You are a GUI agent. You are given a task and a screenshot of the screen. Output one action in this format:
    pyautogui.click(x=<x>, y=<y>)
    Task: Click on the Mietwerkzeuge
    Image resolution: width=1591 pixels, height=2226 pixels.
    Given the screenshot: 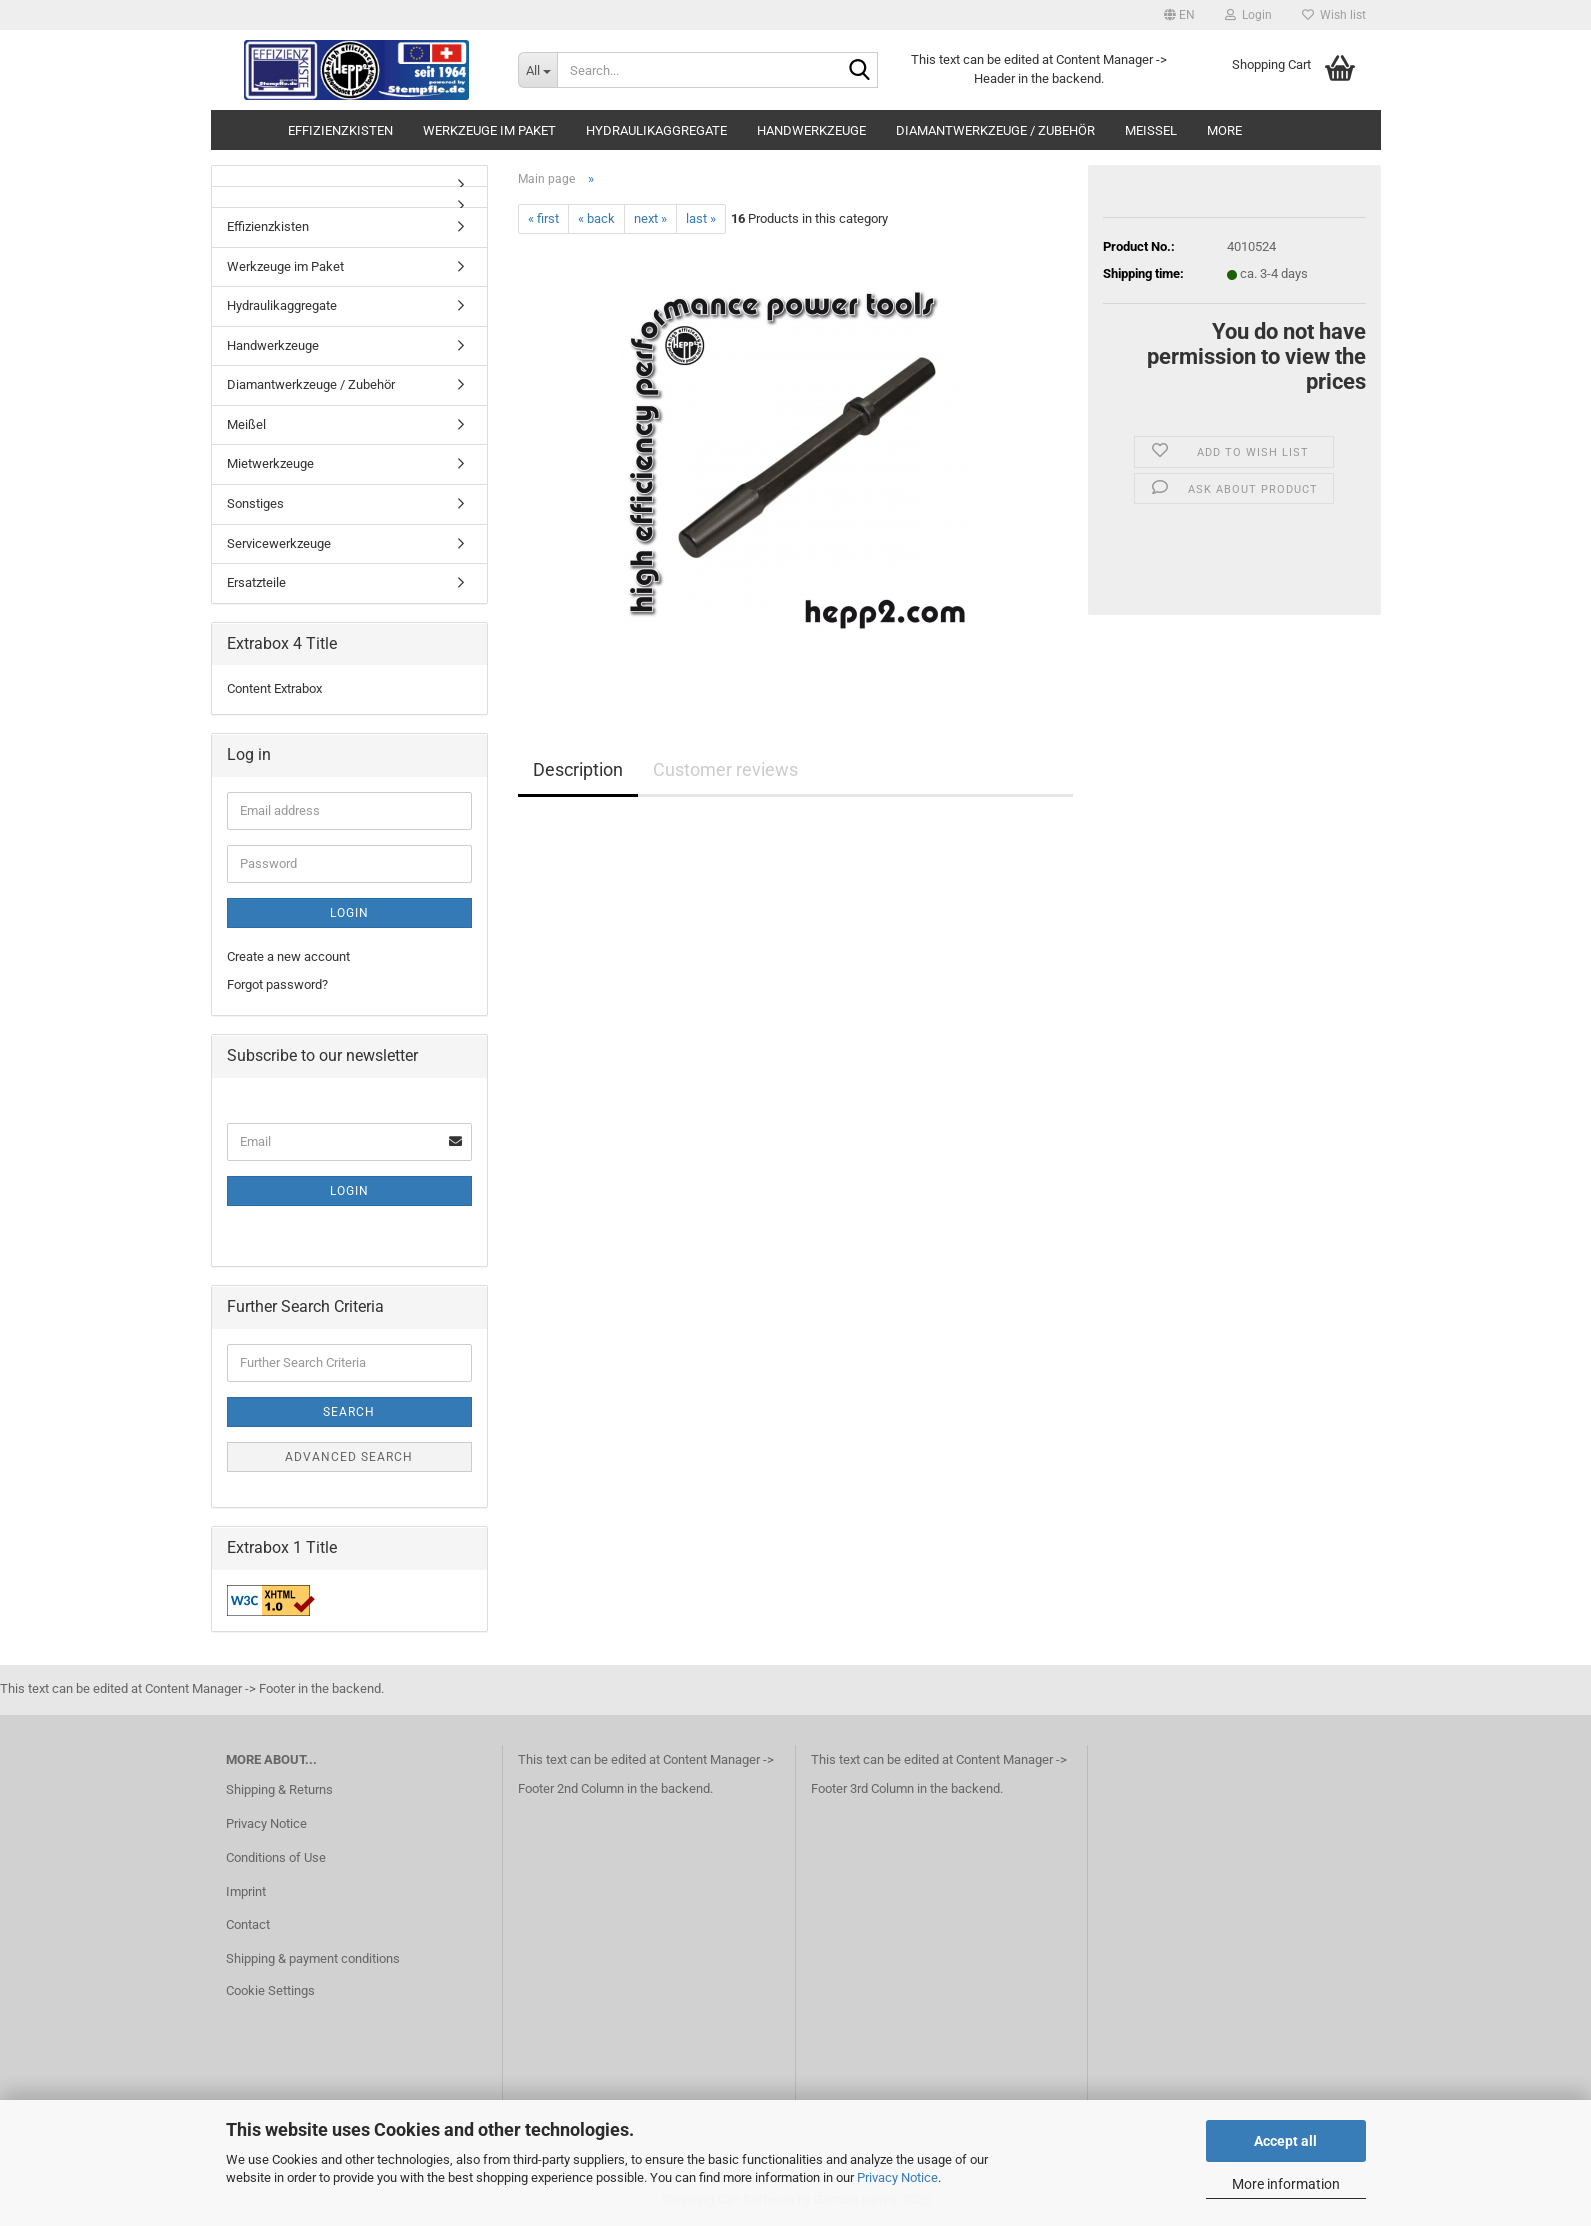 What is the action you would take?
    pyautogui.click(x=270, y=463)
    